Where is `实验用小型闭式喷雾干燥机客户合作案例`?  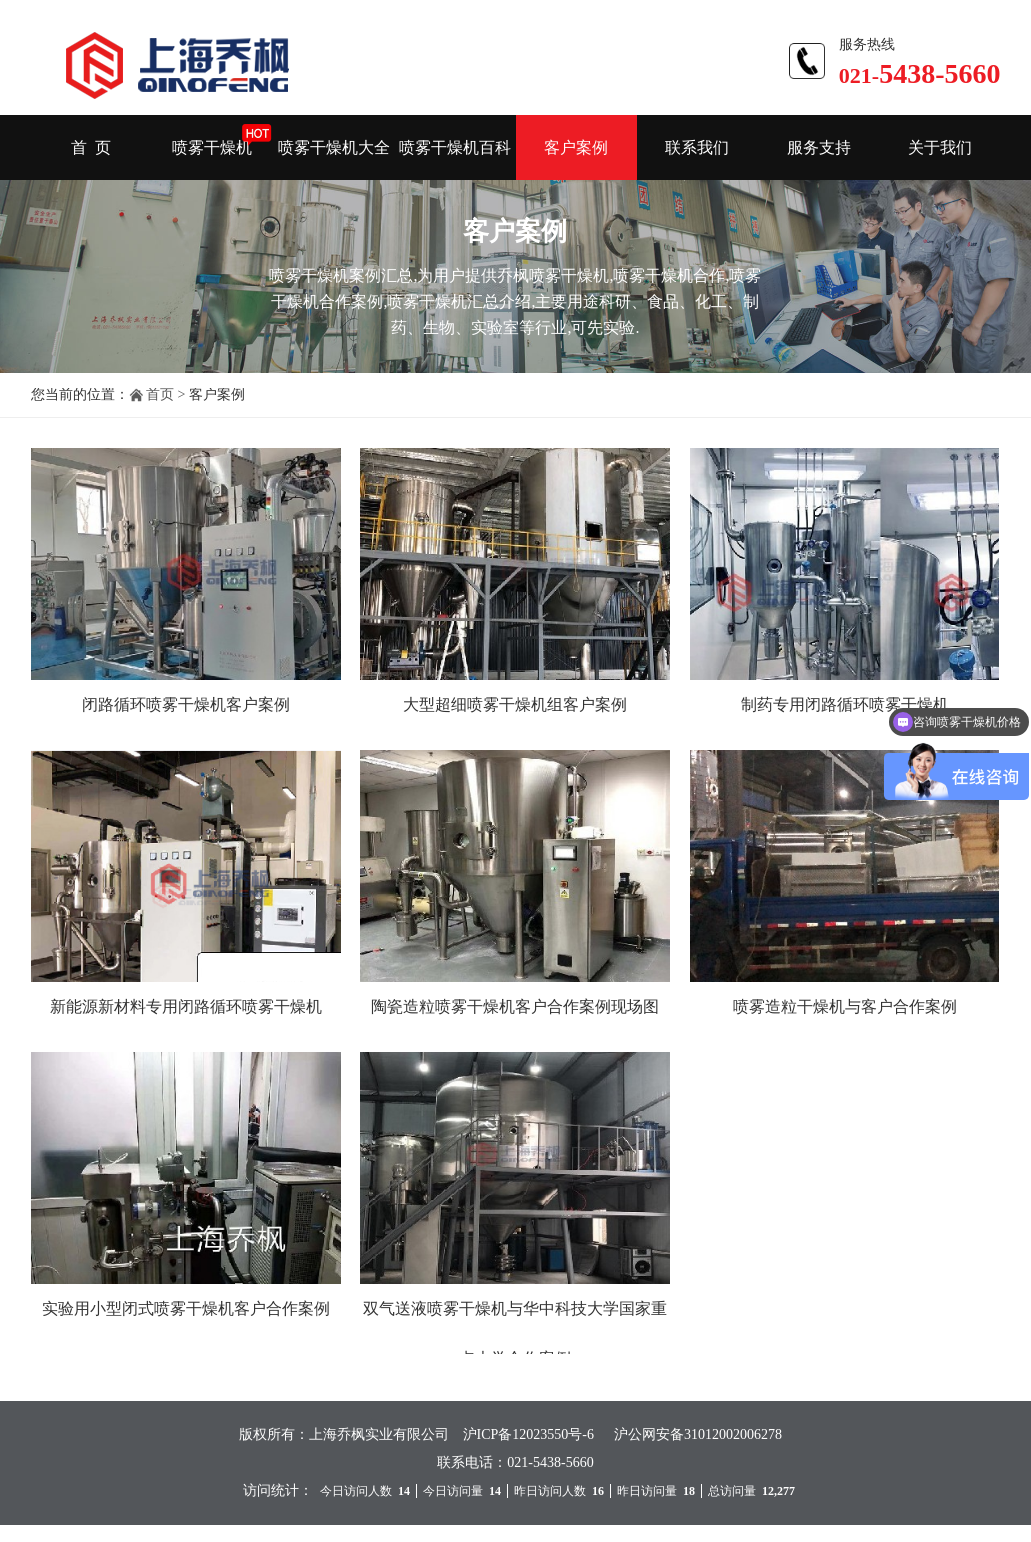
实验用小型闭式喷雾干燥机客户合作案例 is located at coordinates (186, 1308).